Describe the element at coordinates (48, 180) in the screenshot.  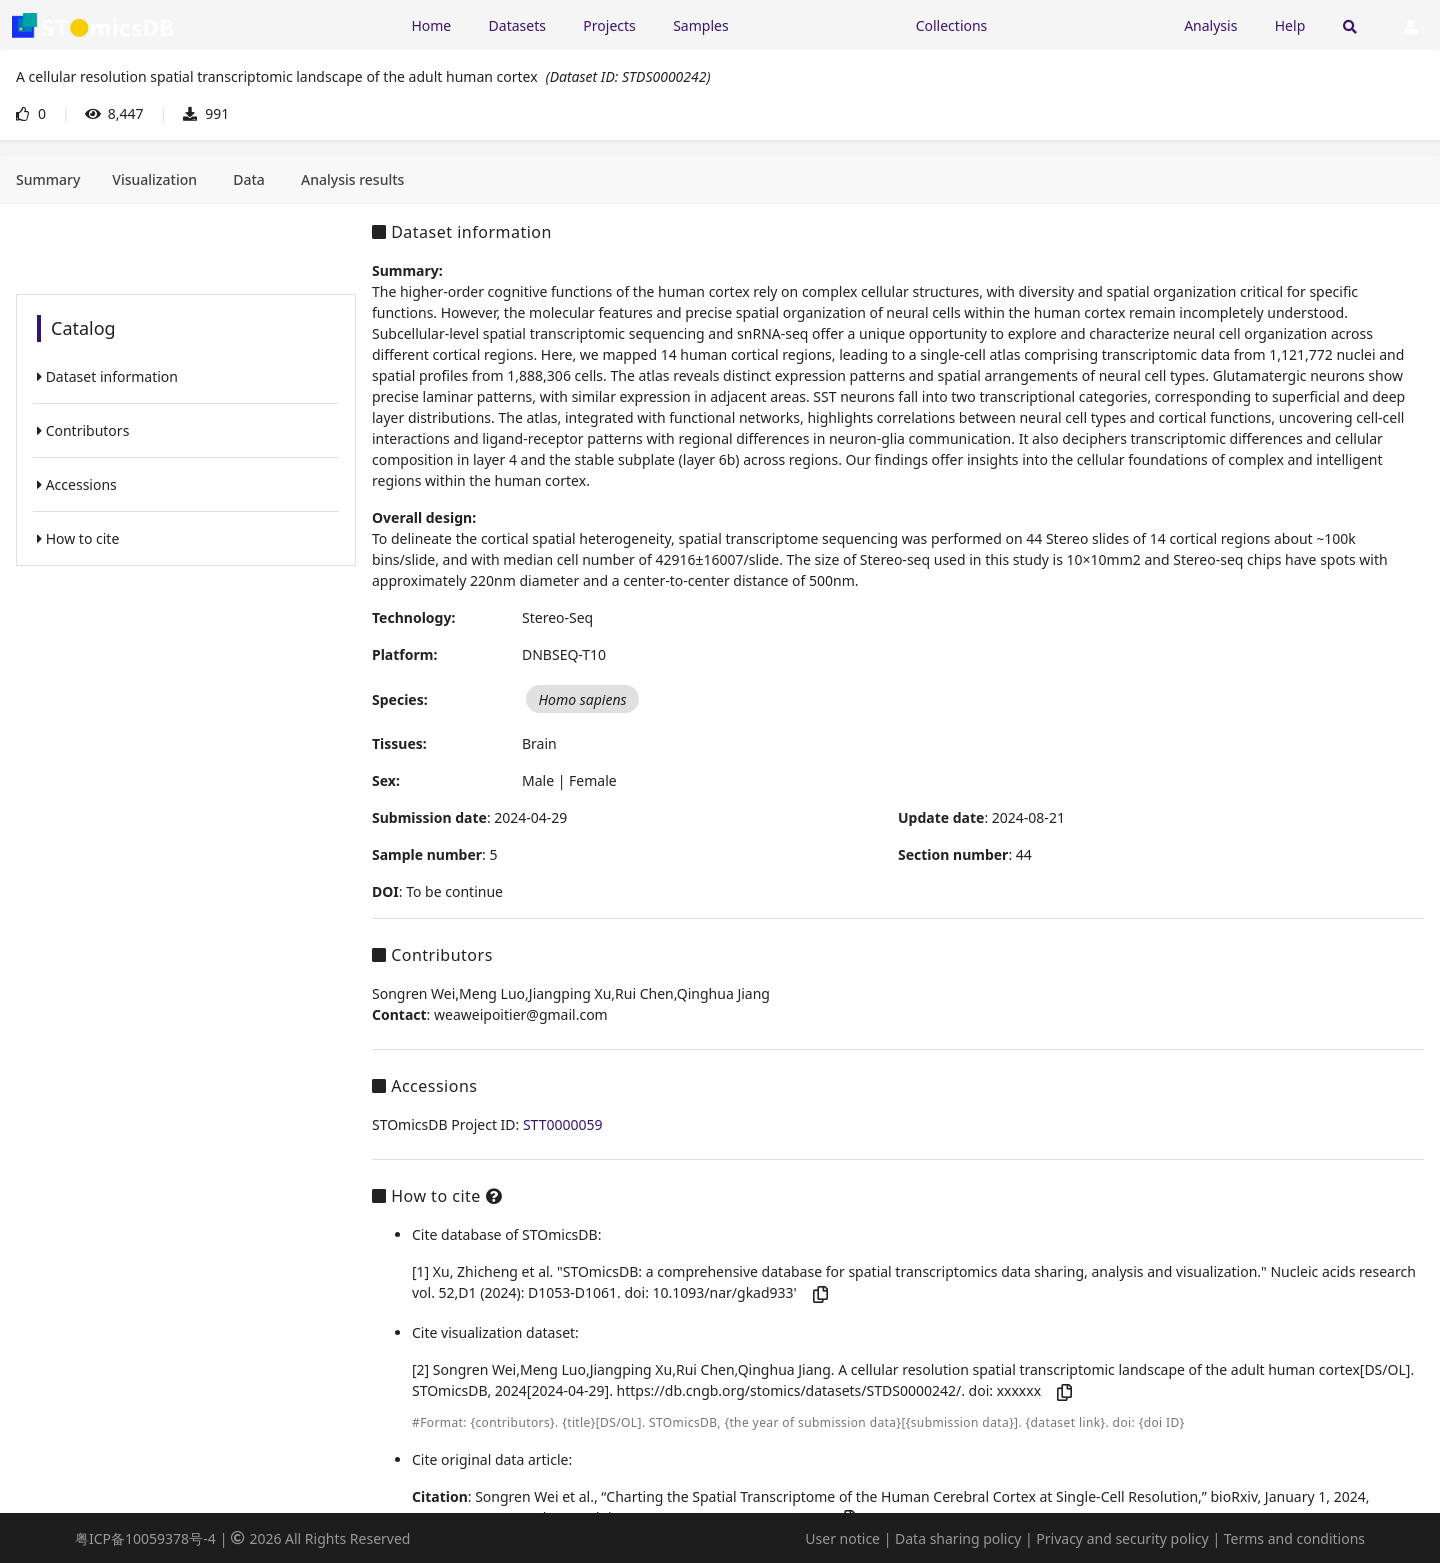
I see `[tab]` at that location.